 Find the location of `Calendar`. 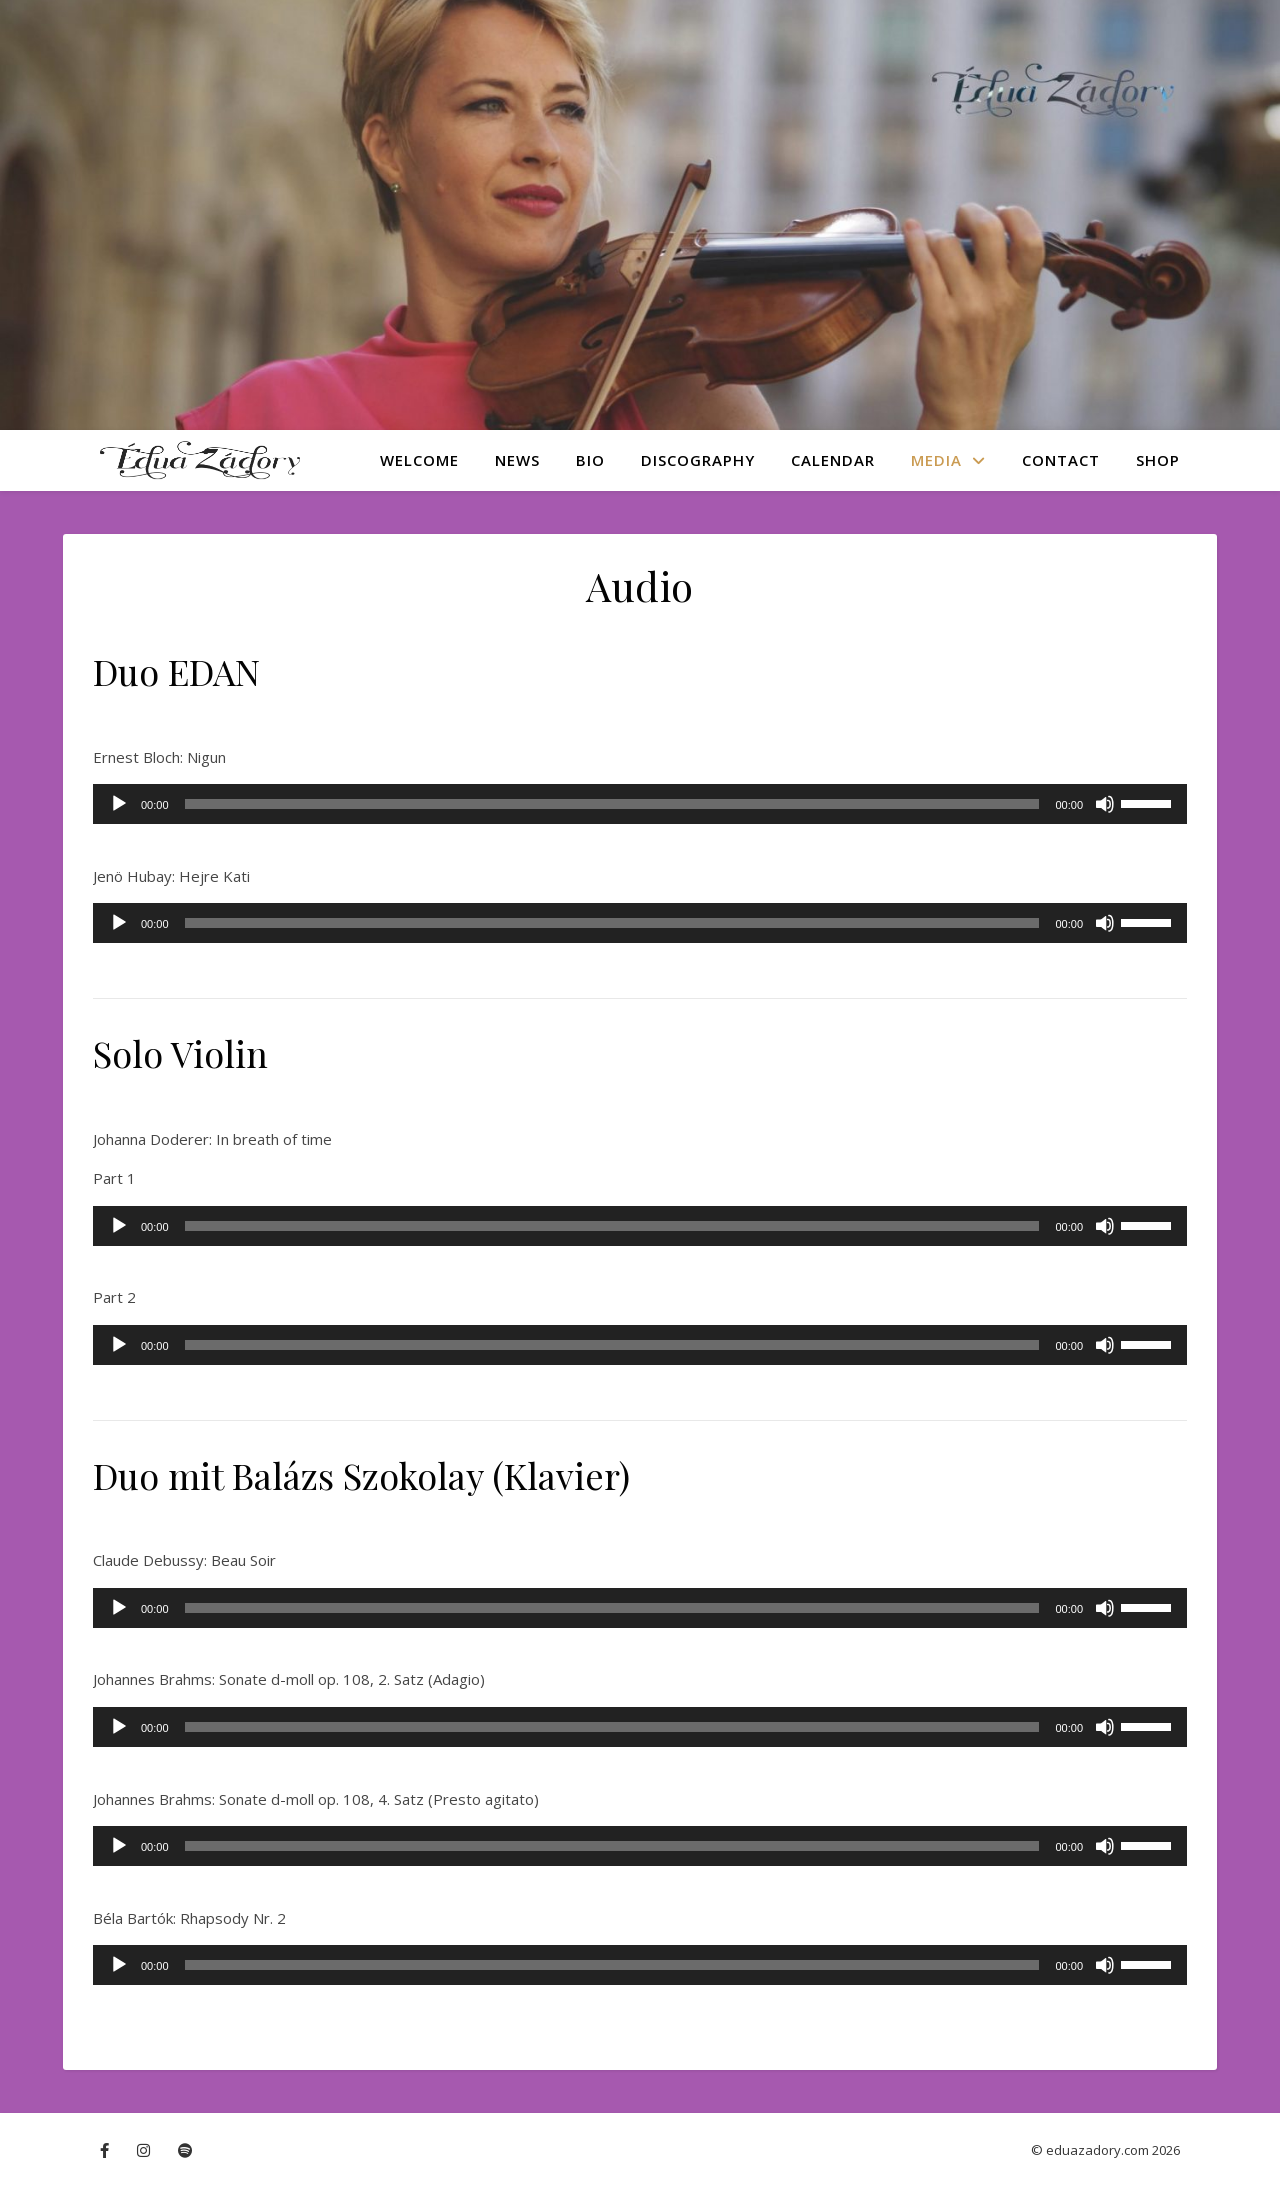

Calendar is located at coordinates (833, 460).